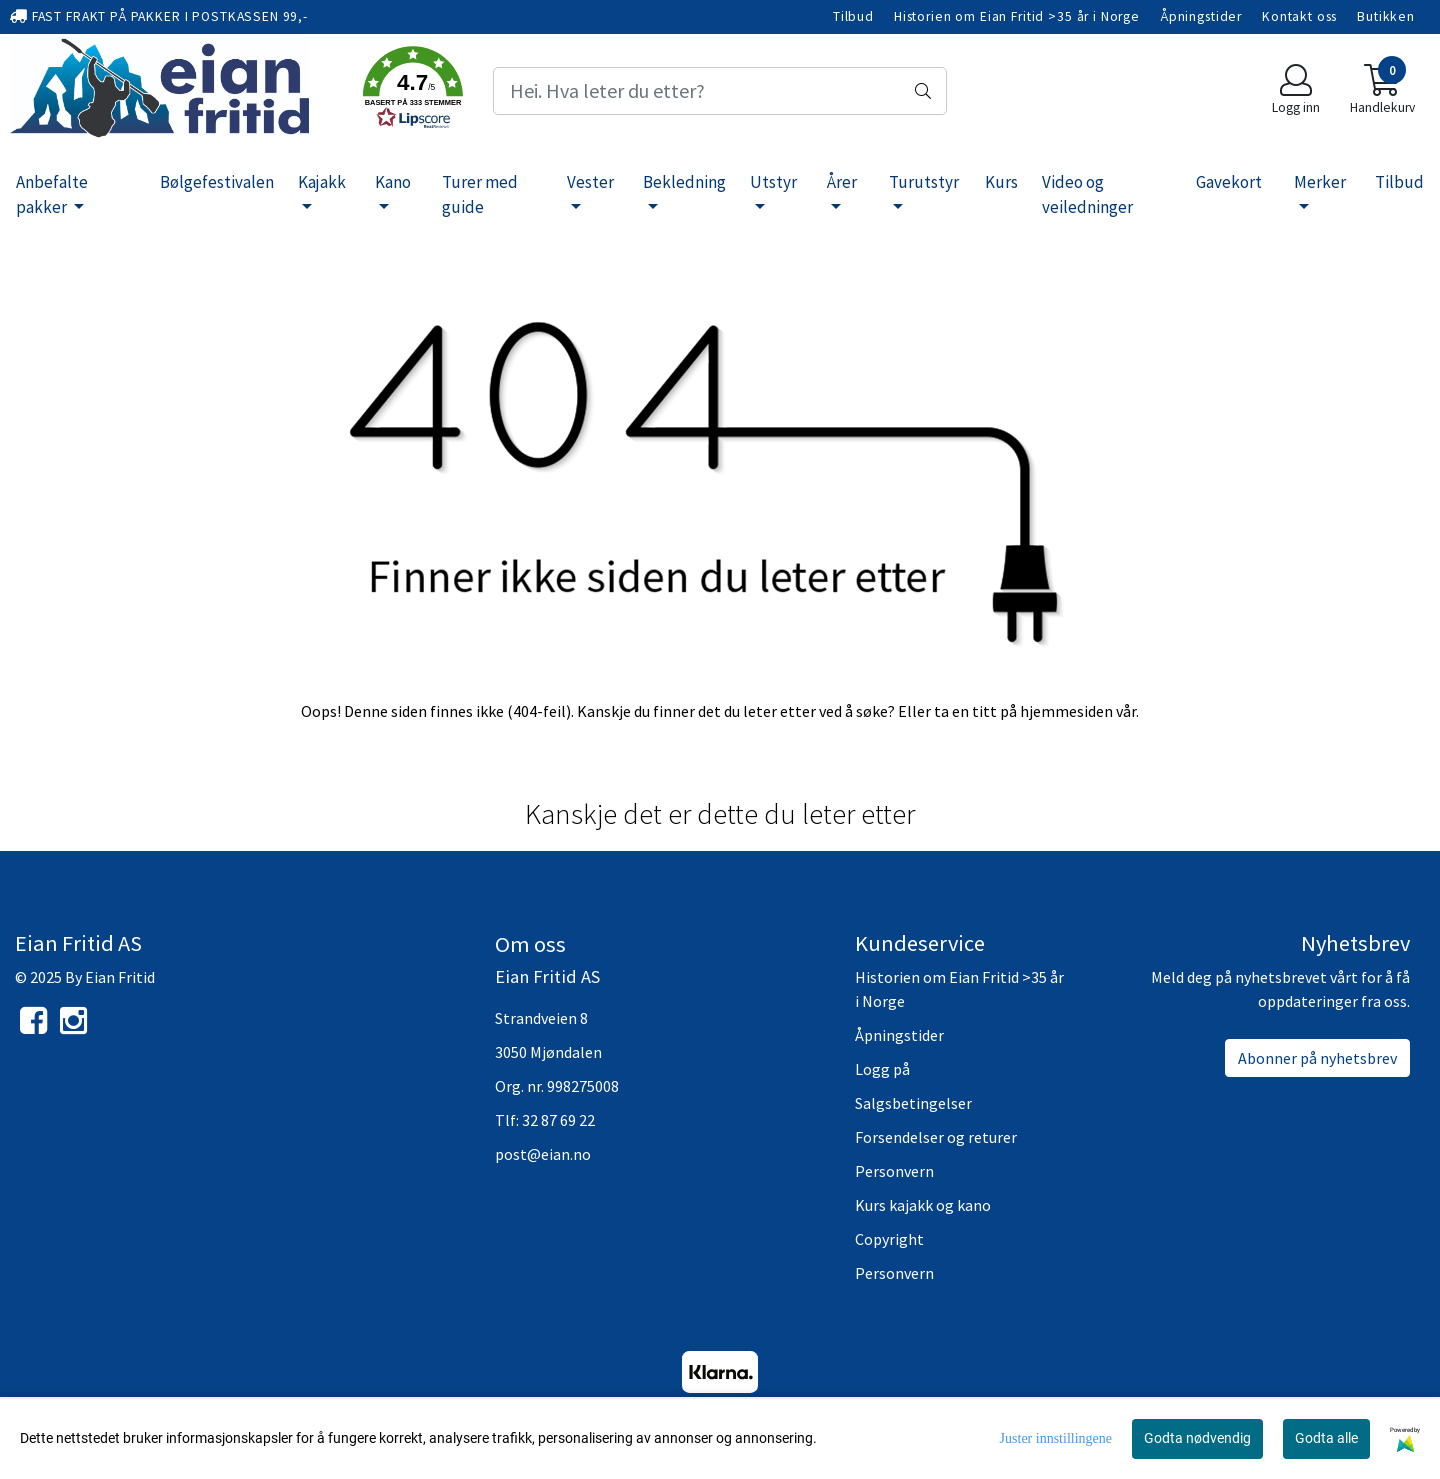 The height and width of the screenshot is (1479, 1440). Describe the element at coordinates (52, 195) in the screenshot. I see `Anbefalte pakker` at that location.